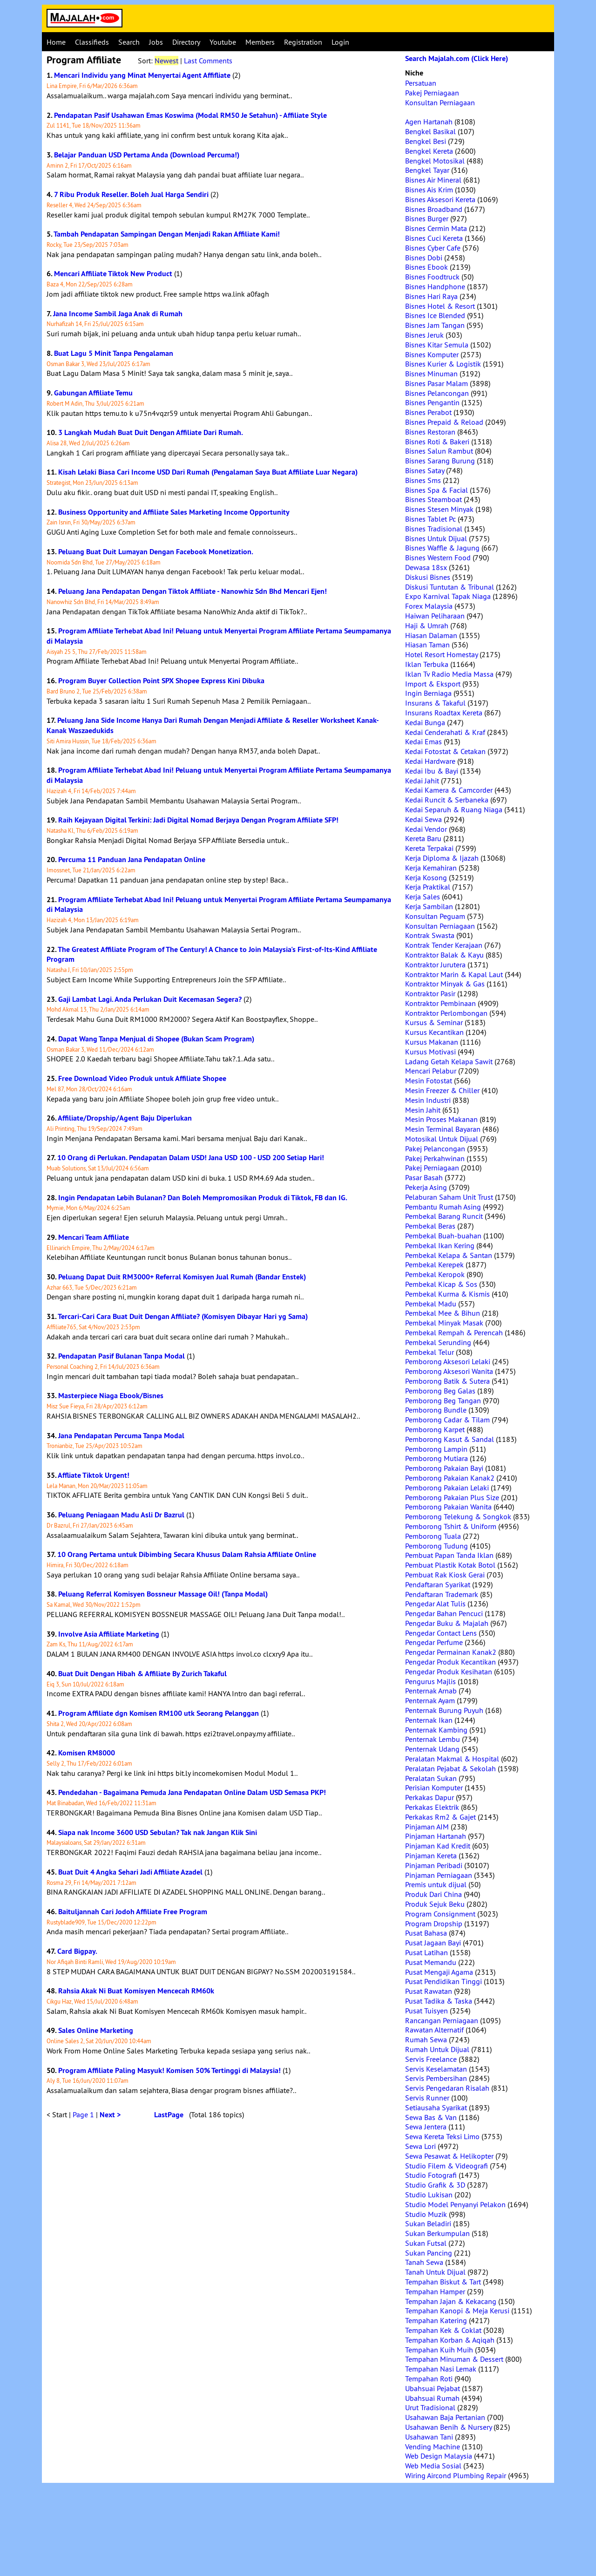 This screenshot has height=2576, width=596. Describe the element at coordinates (425, 141) in the screenshot. I see `Bengkel Besi` at that location.